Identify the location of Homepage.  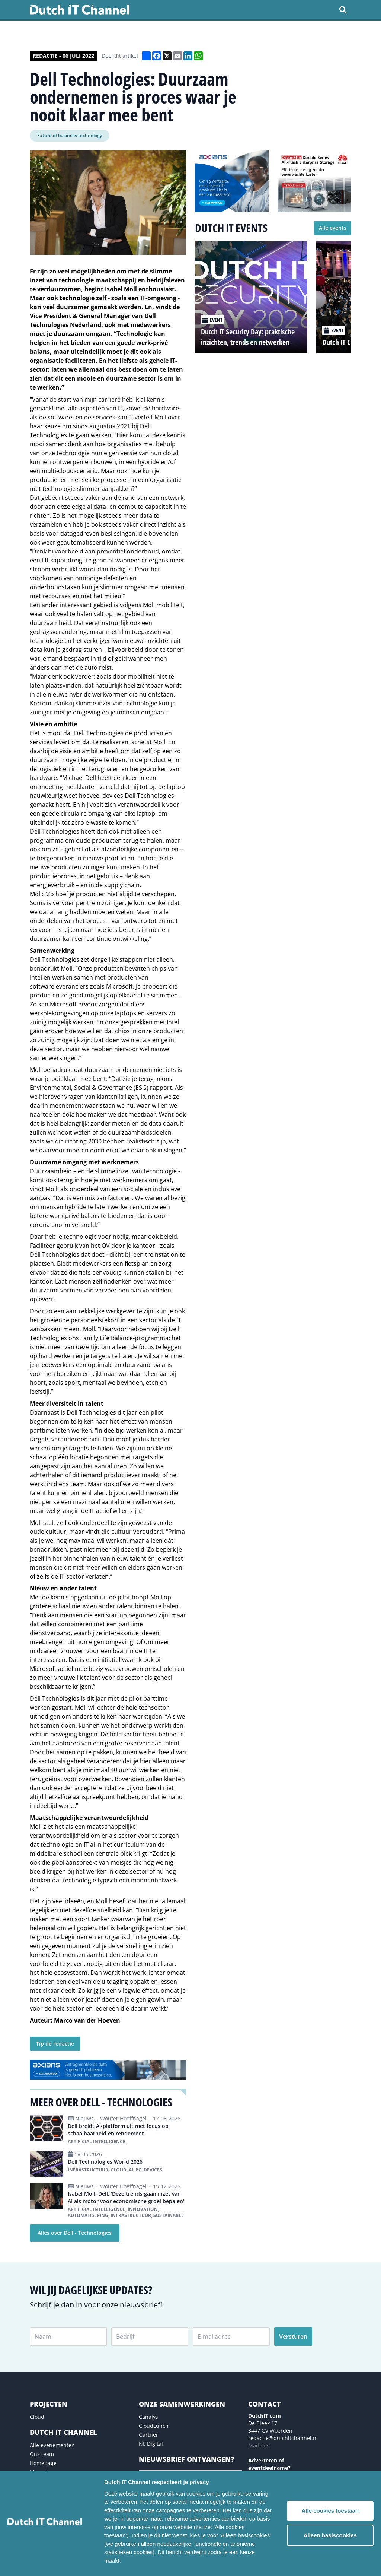
(43, 2462).